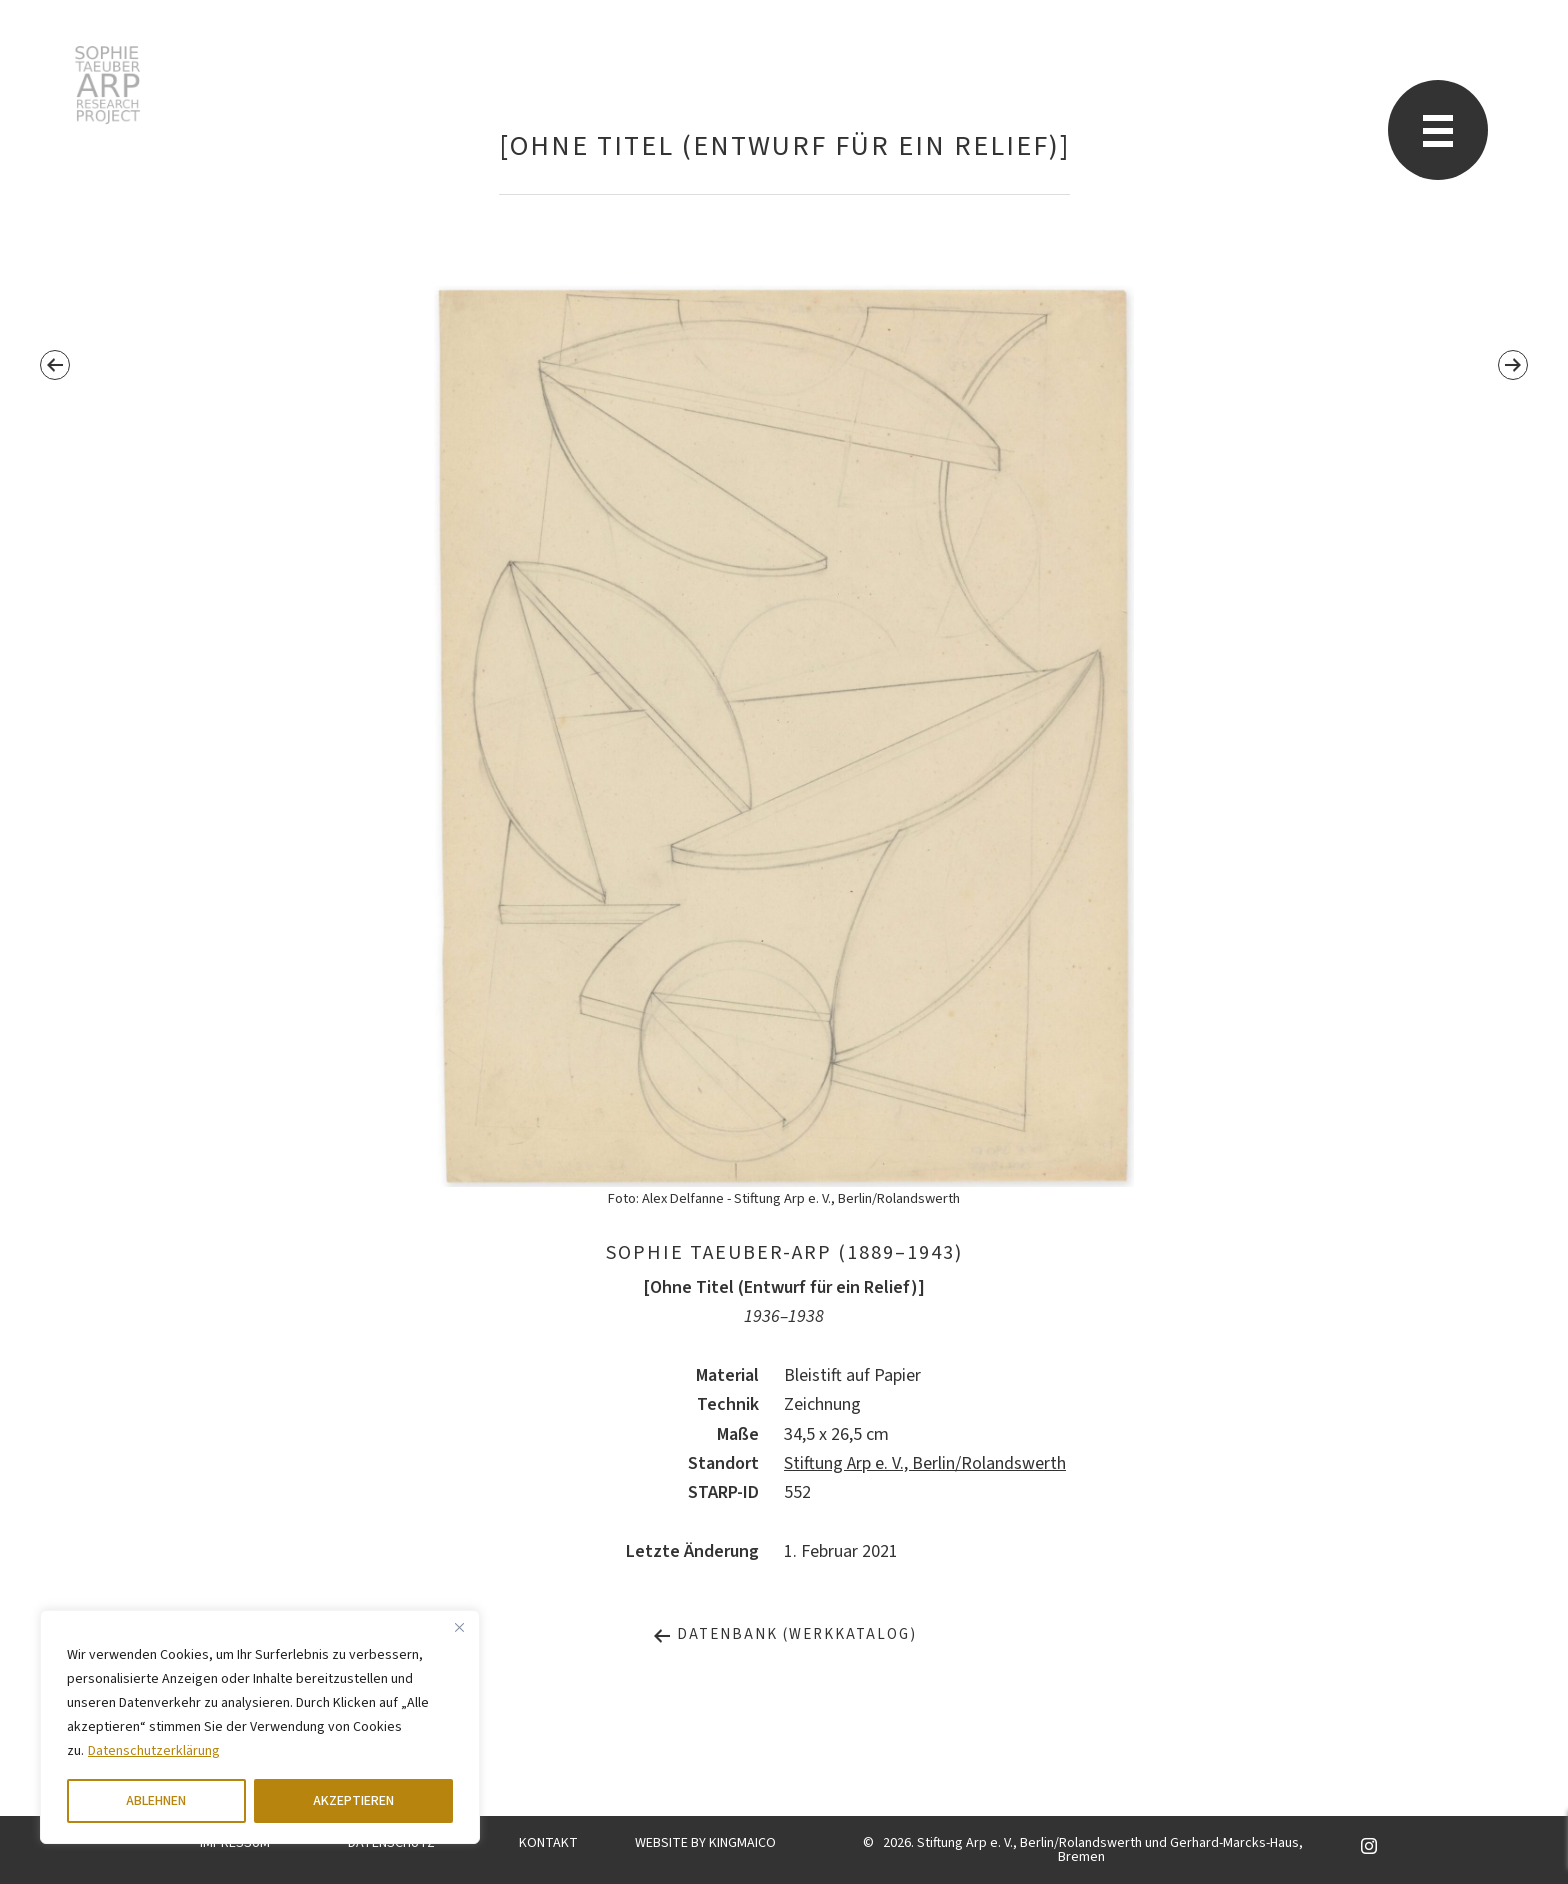 This screenshot has height=1884, width=1568. Describe the element at coordinates (784, 1634) in the screenshot. I see `Datenbank (Werkkatalog)` at that location.